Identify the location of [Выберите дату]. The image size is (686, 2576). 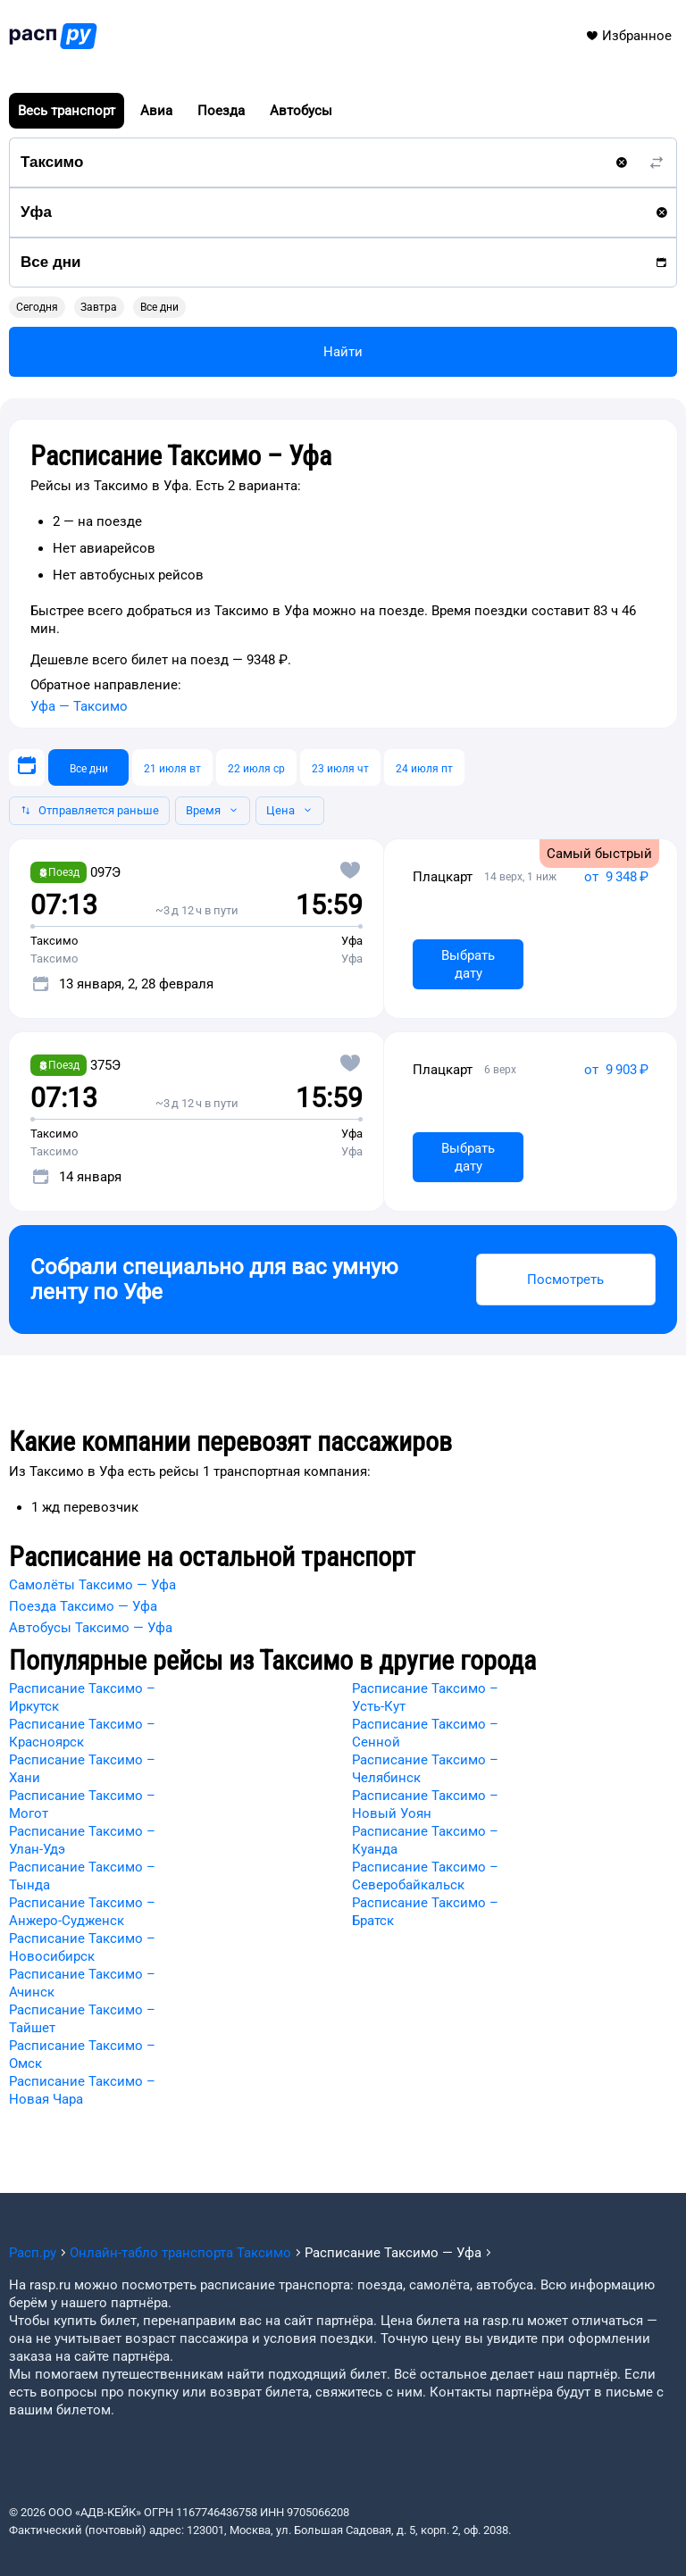
(27, 767).